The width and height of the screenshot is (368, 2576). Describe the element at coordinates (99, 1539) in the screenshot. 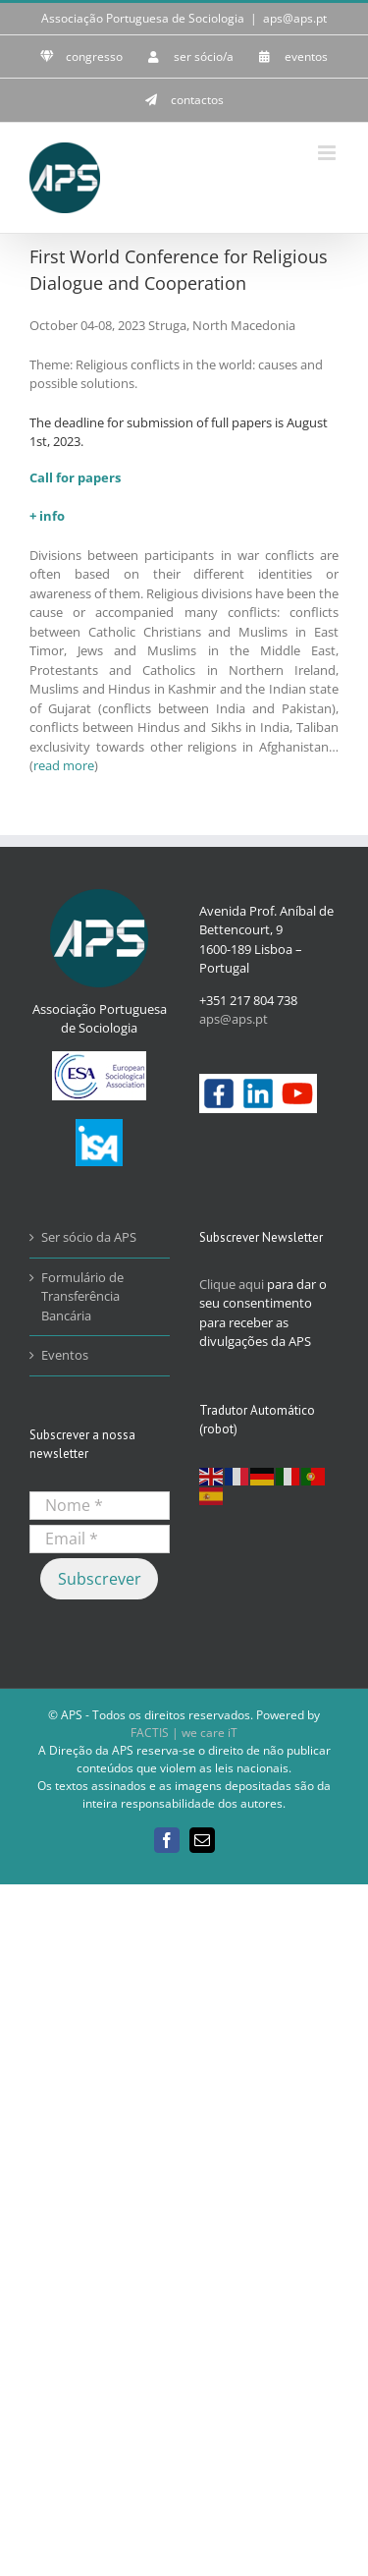

I see `[Email *]` at that location.